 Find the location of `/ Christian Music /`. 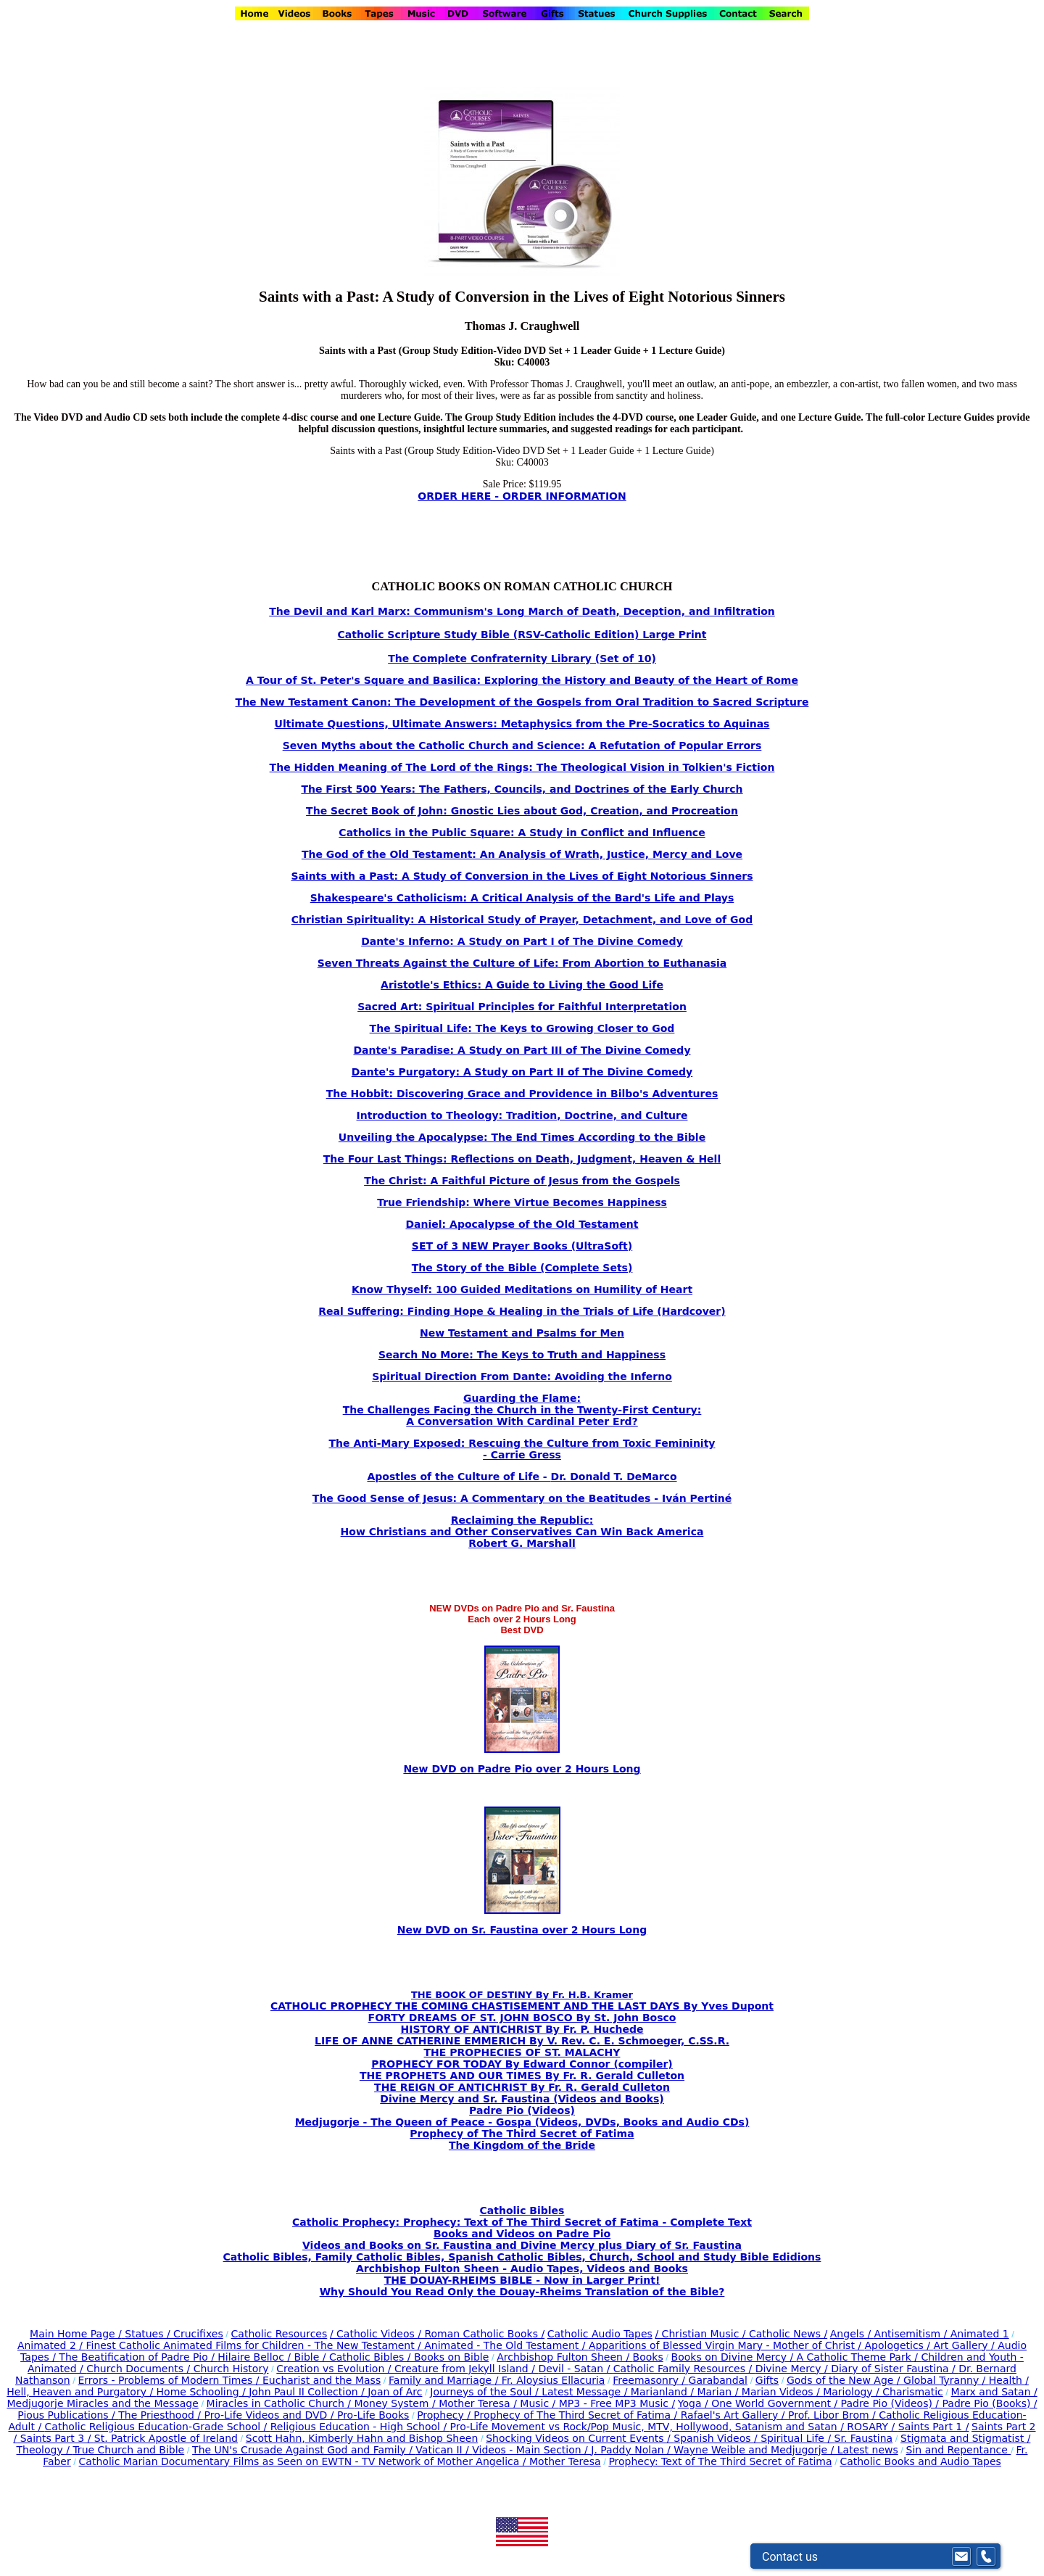

/ Christian Music / is located at coordinates (702, 2334).